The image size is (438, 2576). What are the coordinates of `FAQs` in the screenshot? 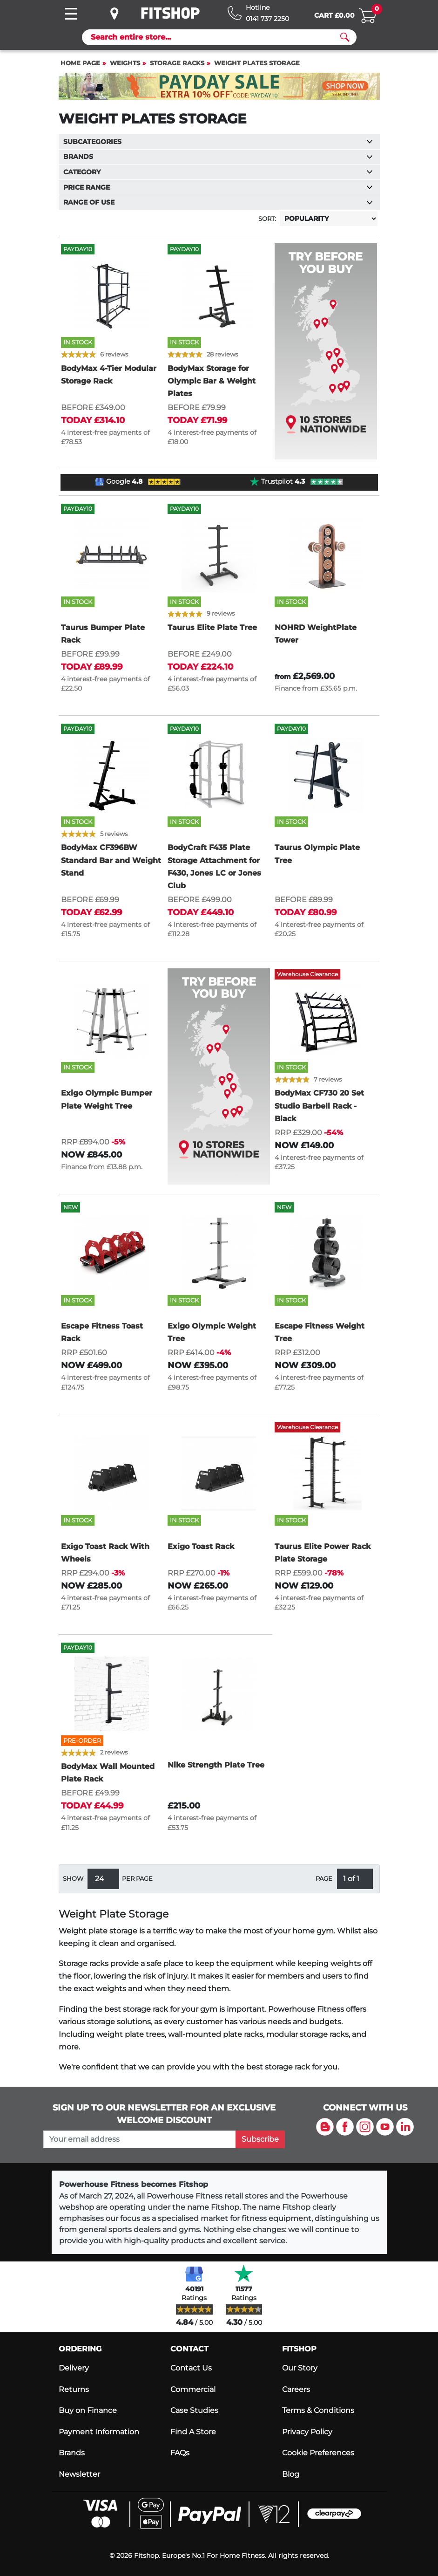 It's located at (179, 2452).